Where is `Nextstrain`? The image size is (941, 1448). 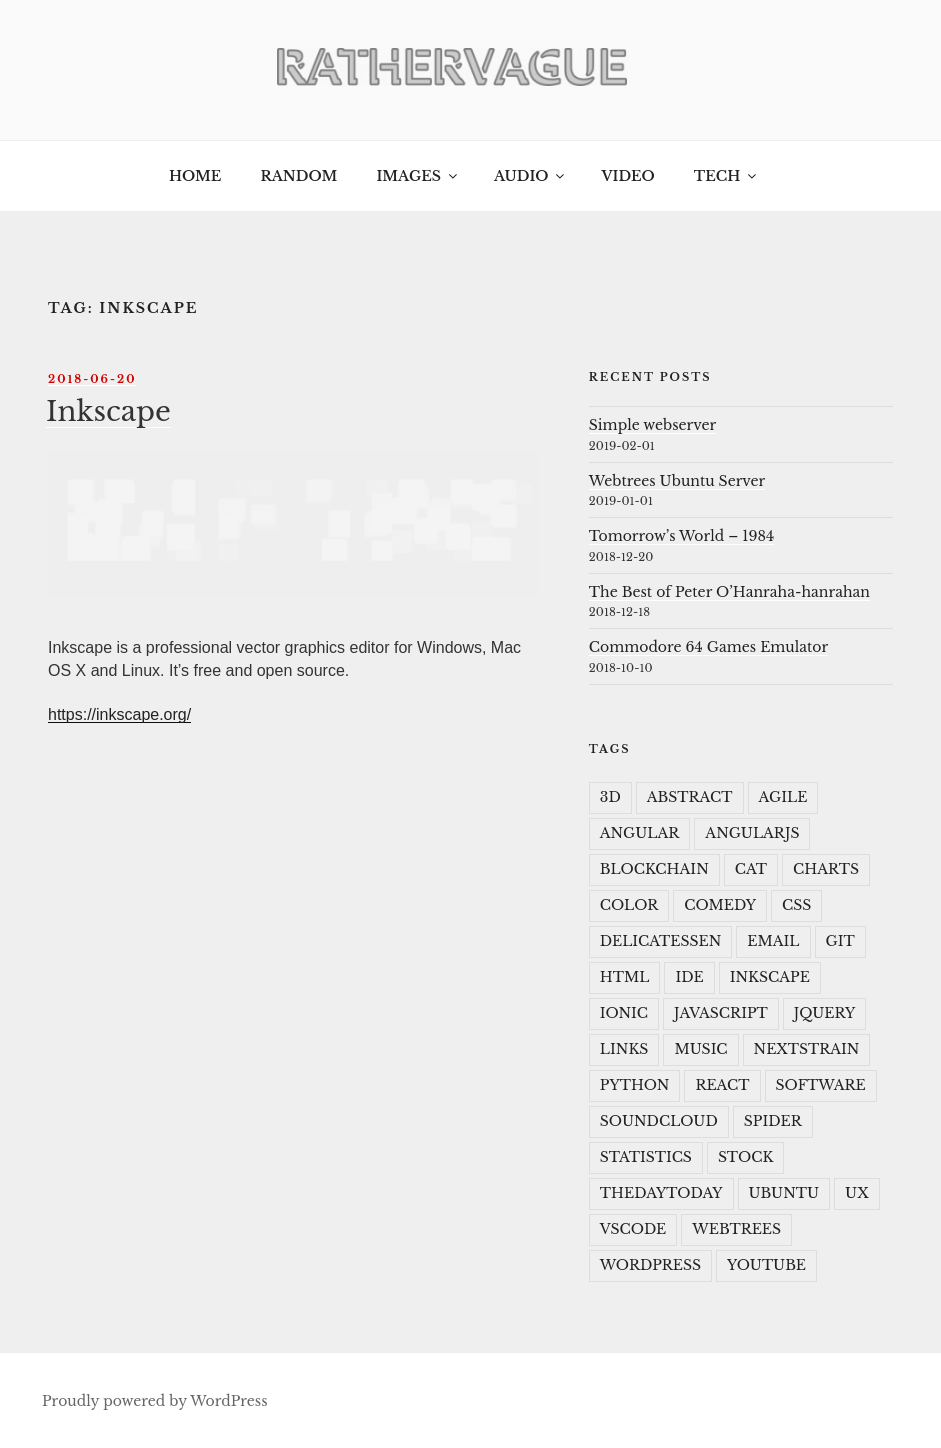 Nextstrain is located at coordinates (807, 1049).